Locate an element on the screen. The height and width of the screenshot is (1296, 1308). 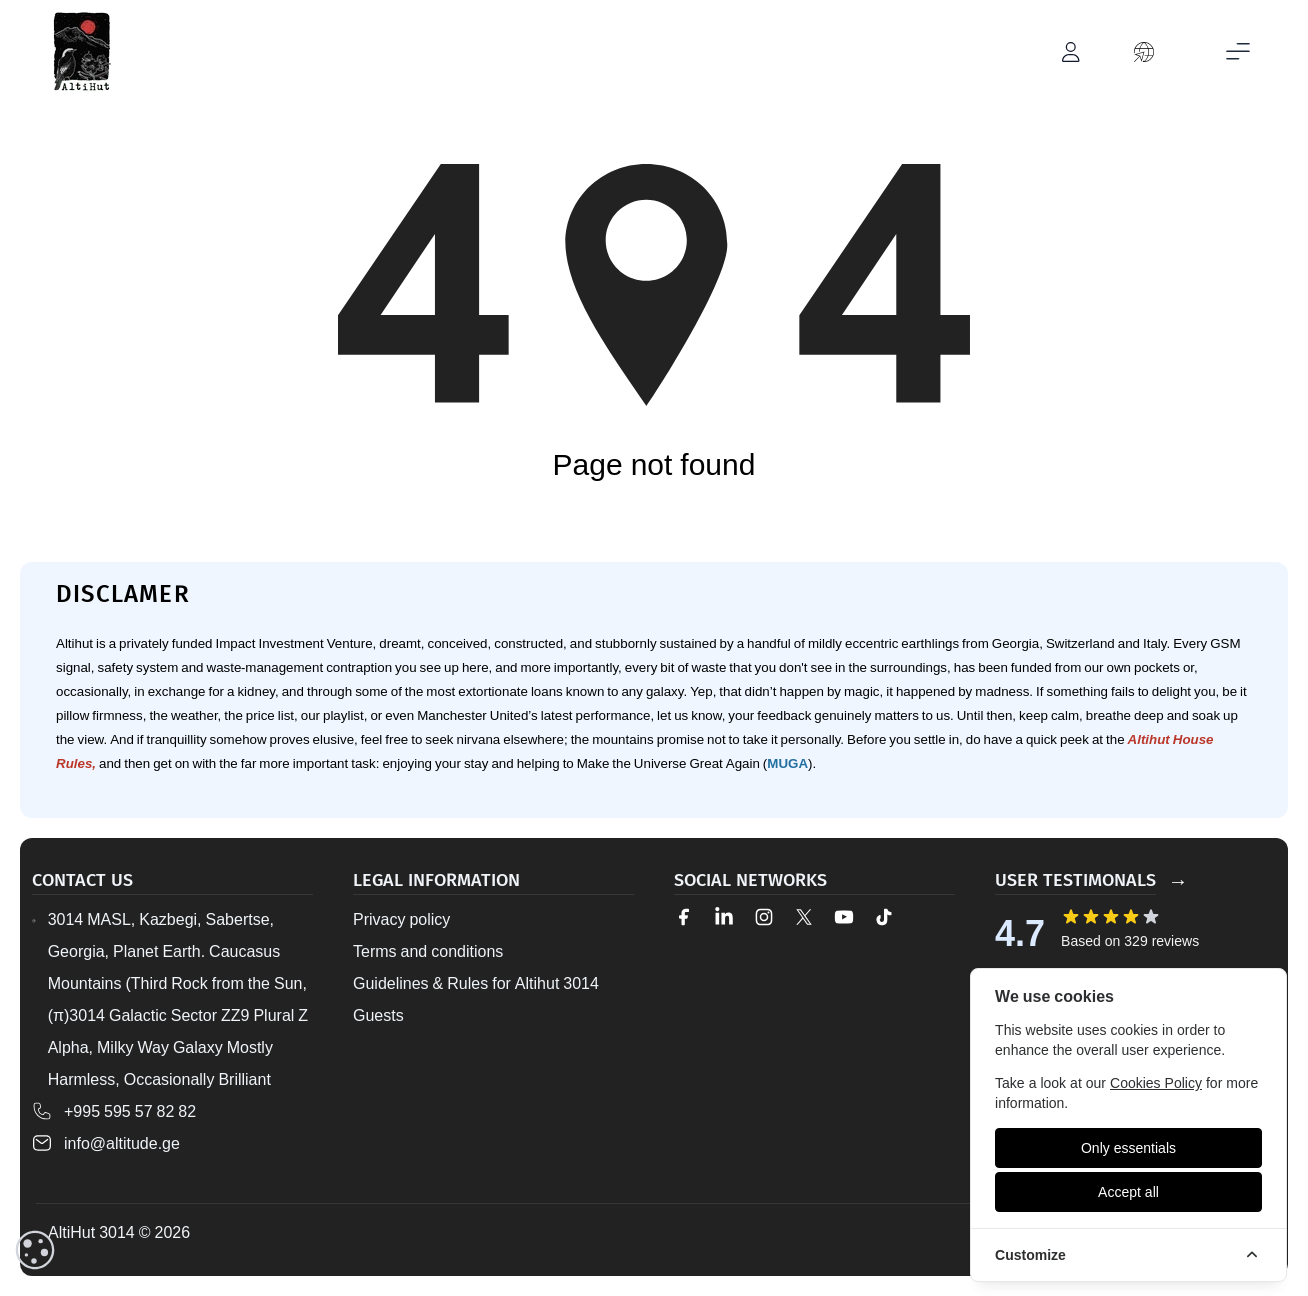
[cookieConsent::cookies.reset] is located at coordinates (35, 1250).